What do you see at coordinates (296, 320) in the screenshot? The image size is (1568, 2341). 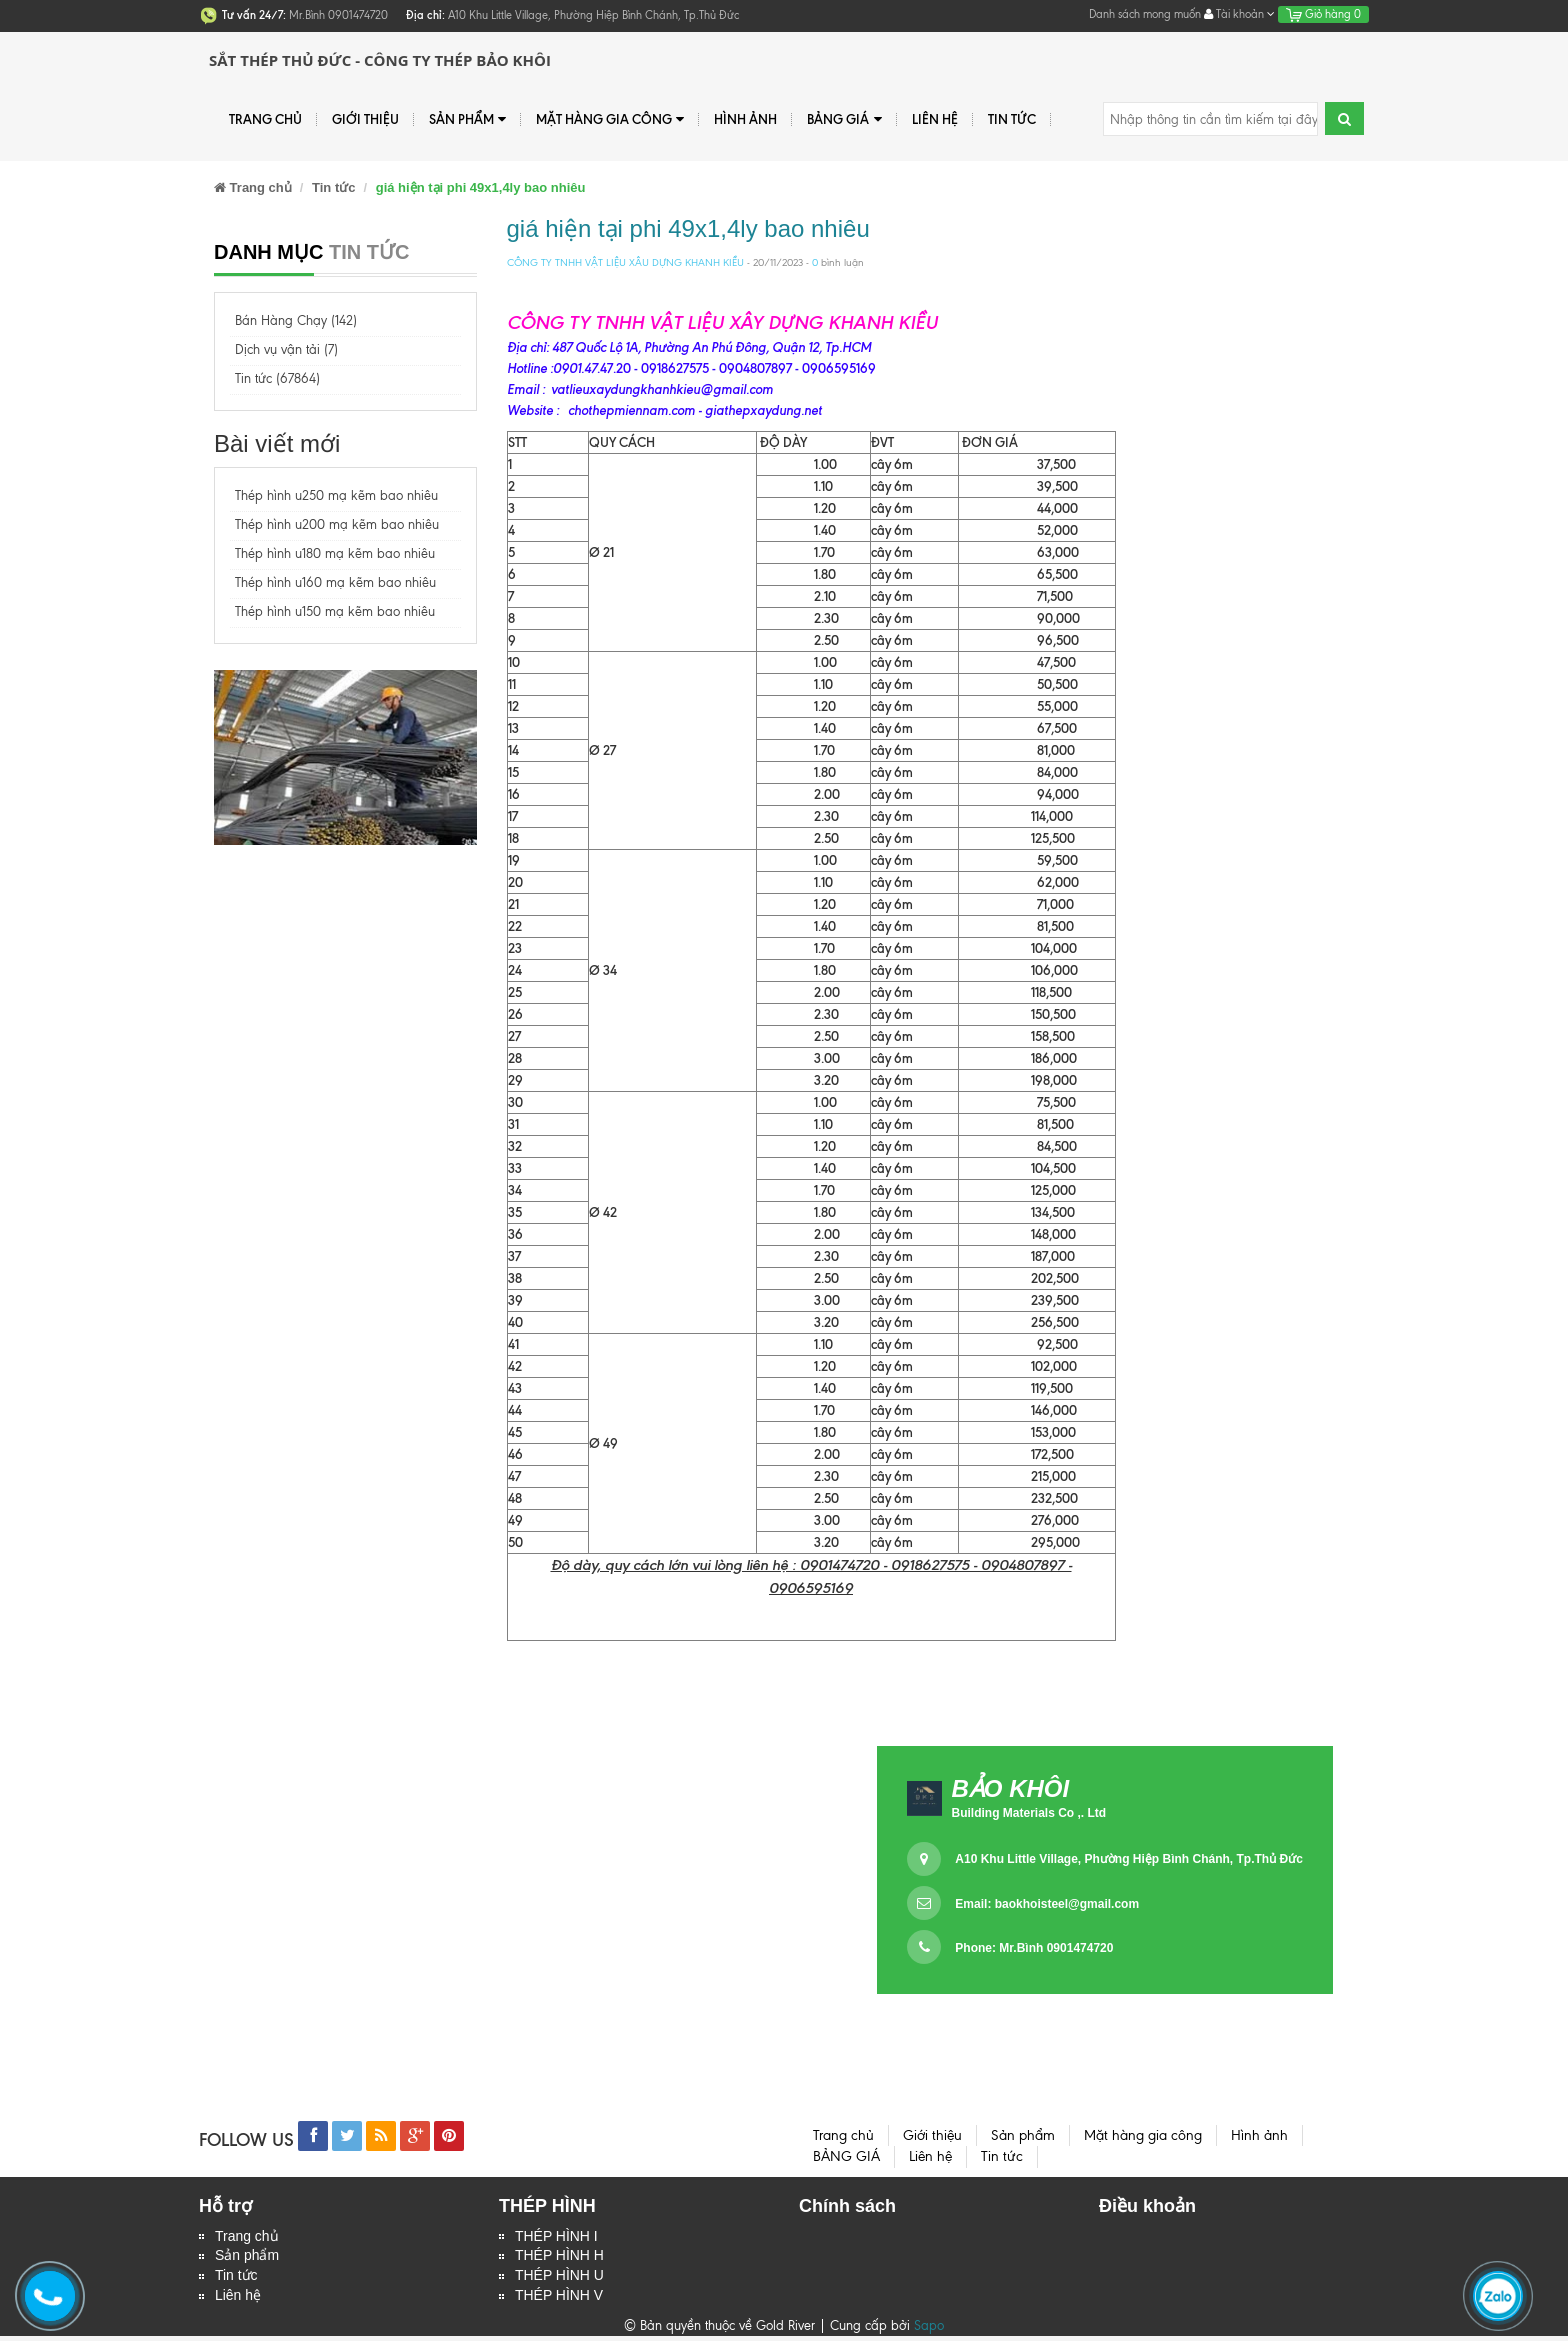 I see `Bán Hàng Chạy (142)` at bounding box center [296, 320].